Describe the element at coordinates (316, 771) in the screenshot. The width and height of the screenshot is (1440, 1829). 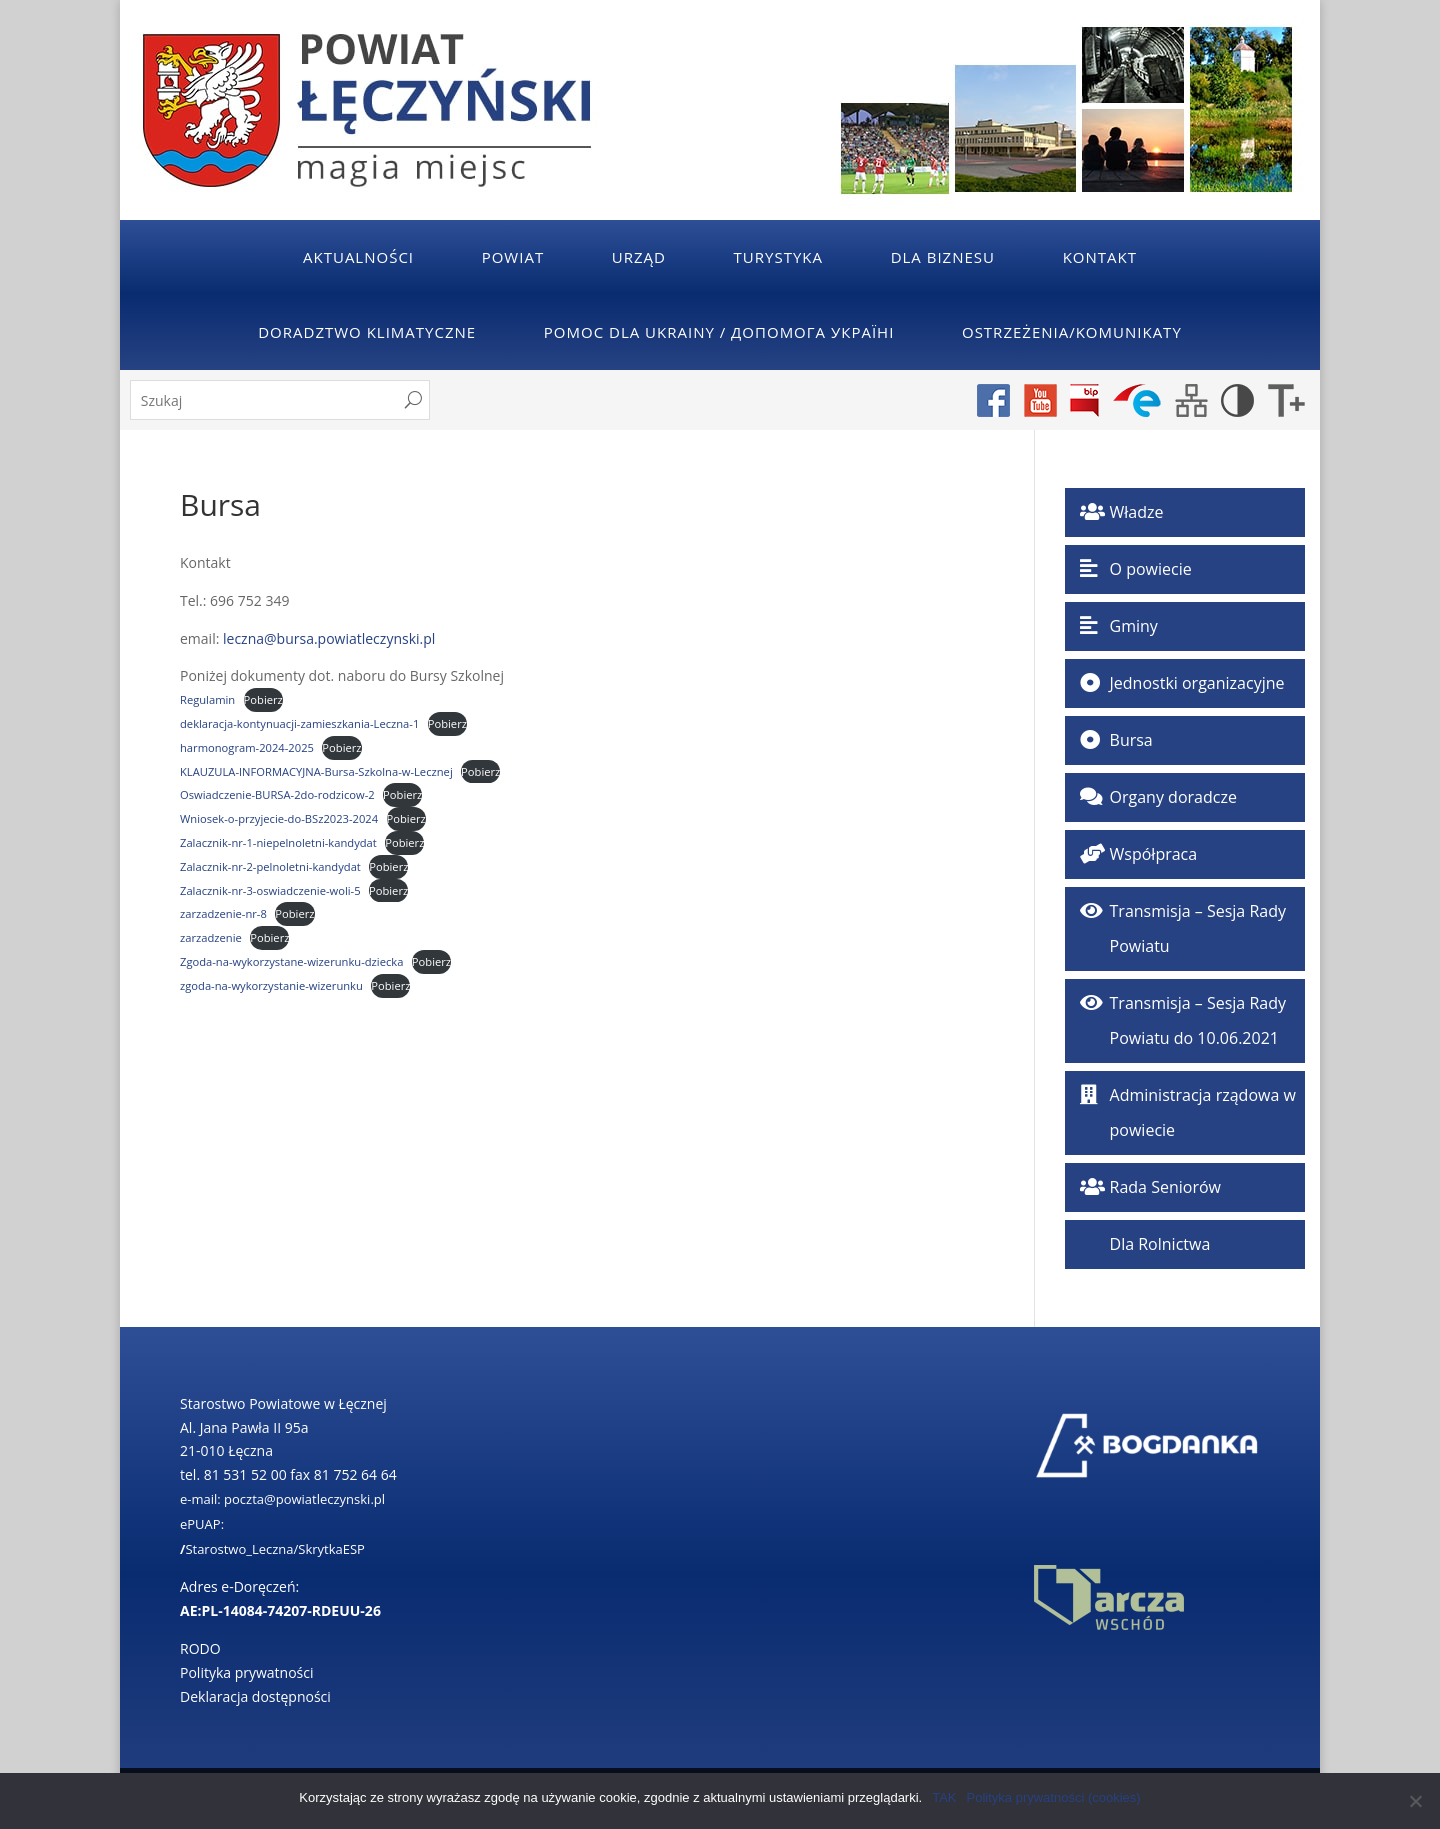
I see `KLAUZULA-INFORMACYJNA-Bursa-Szkolna-w-Lecznej` at that location.